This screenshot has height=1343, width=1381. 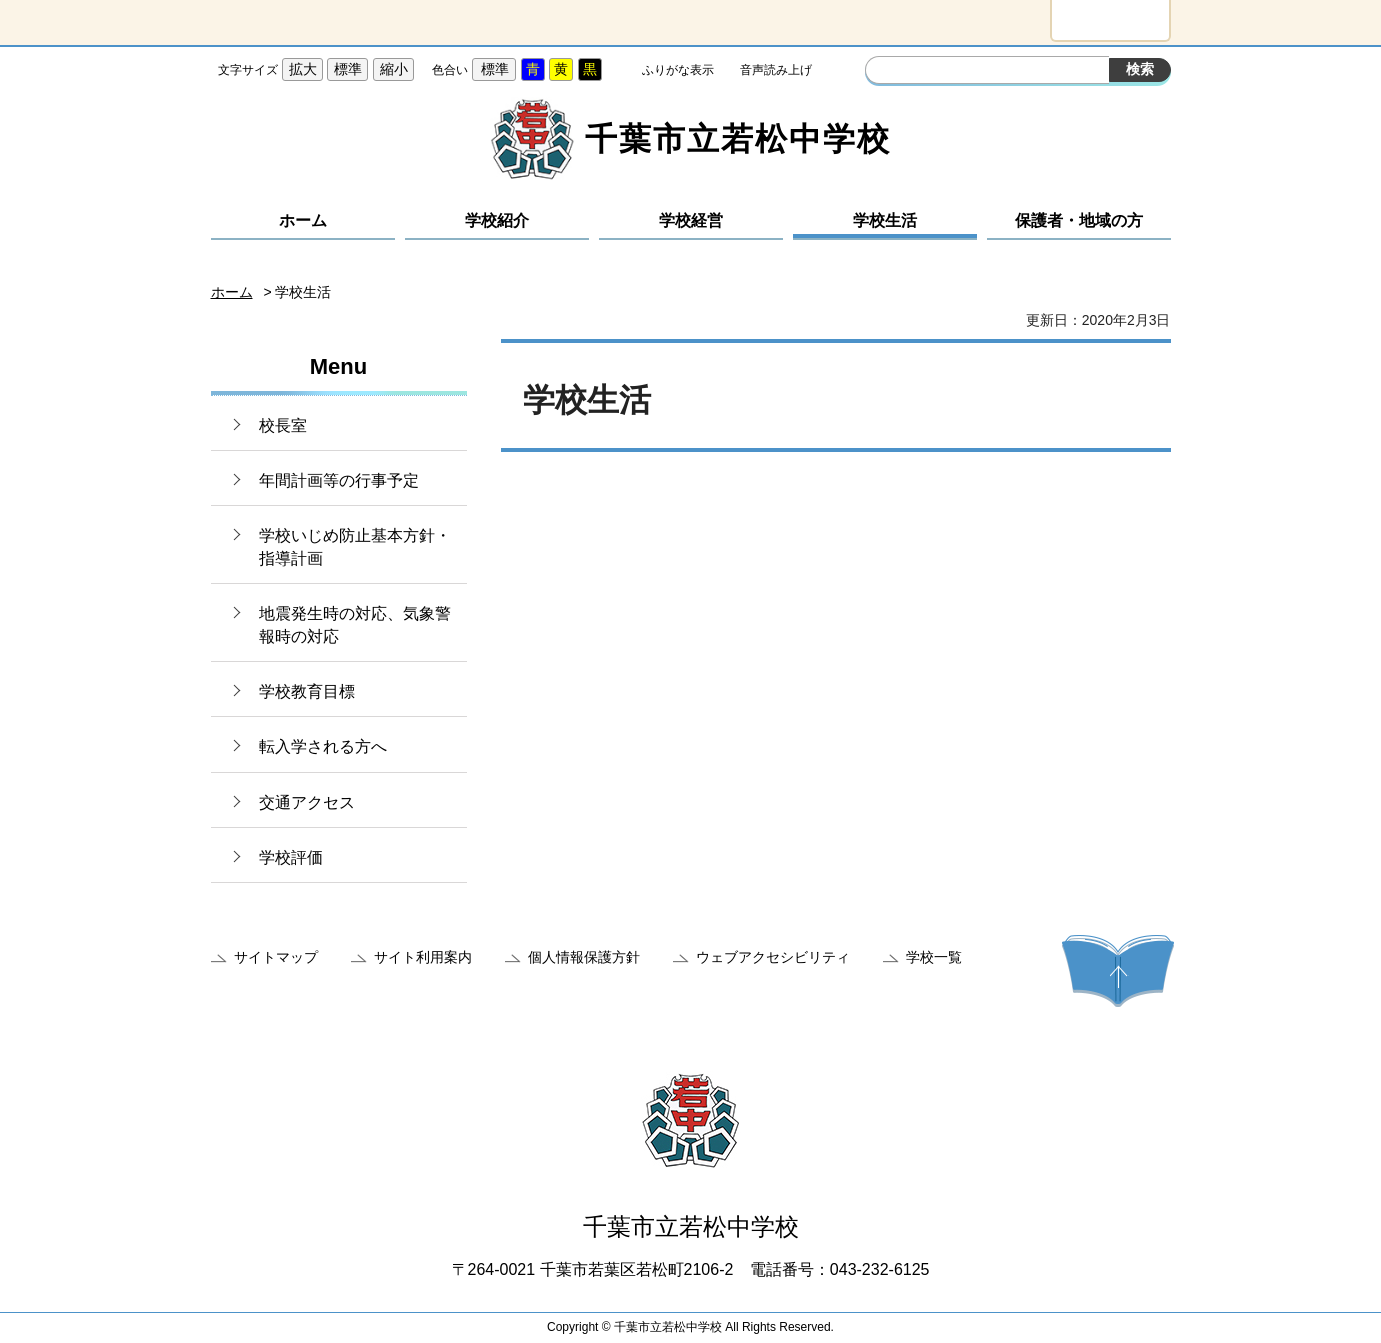 I want to click on 個人情報保護方針, so click(x=584, y=957).